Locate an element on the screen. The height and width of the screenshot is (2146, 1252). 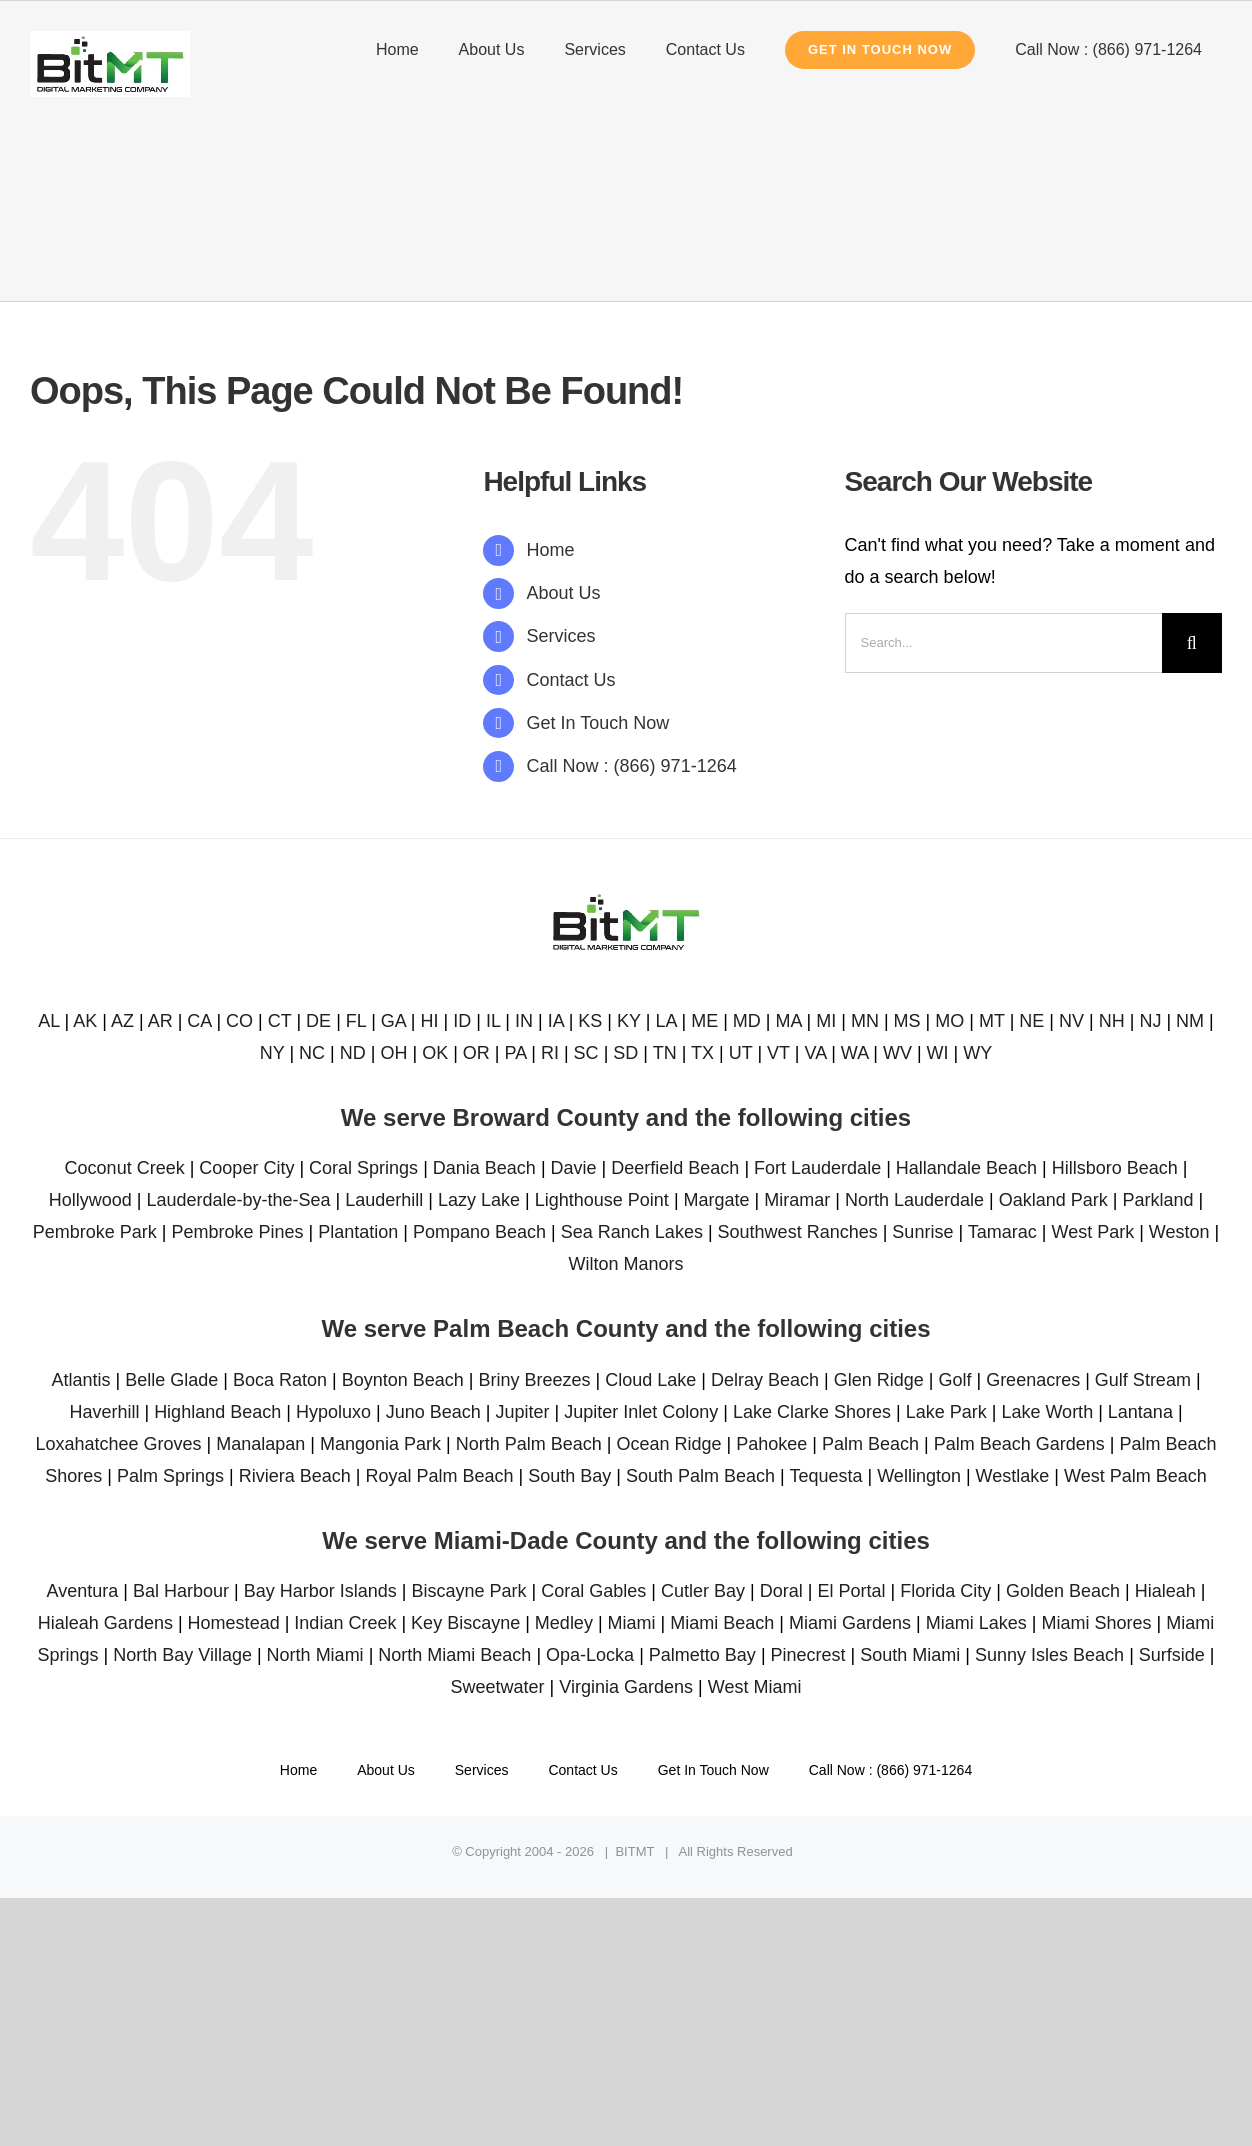
[Search] is located at coordinates (1192, 643).